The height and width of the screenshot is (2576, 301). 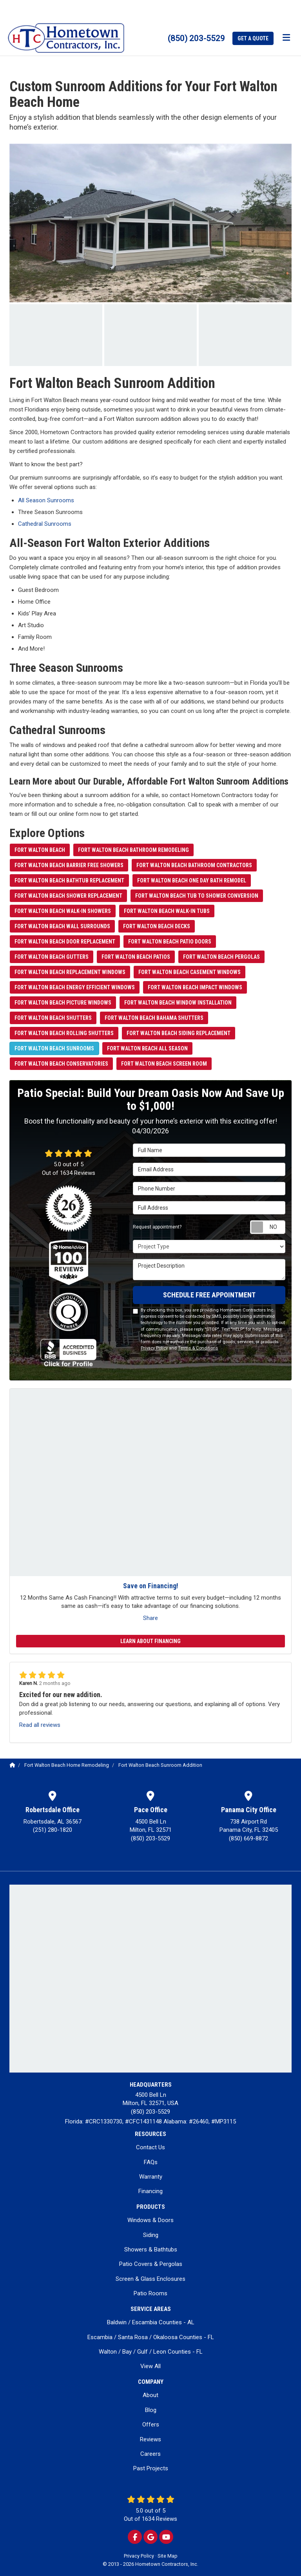 What do you see at coordinates (46, 500) in the screenshot?
I see `All Season Sunrooms` at bounding box center [46, 500].